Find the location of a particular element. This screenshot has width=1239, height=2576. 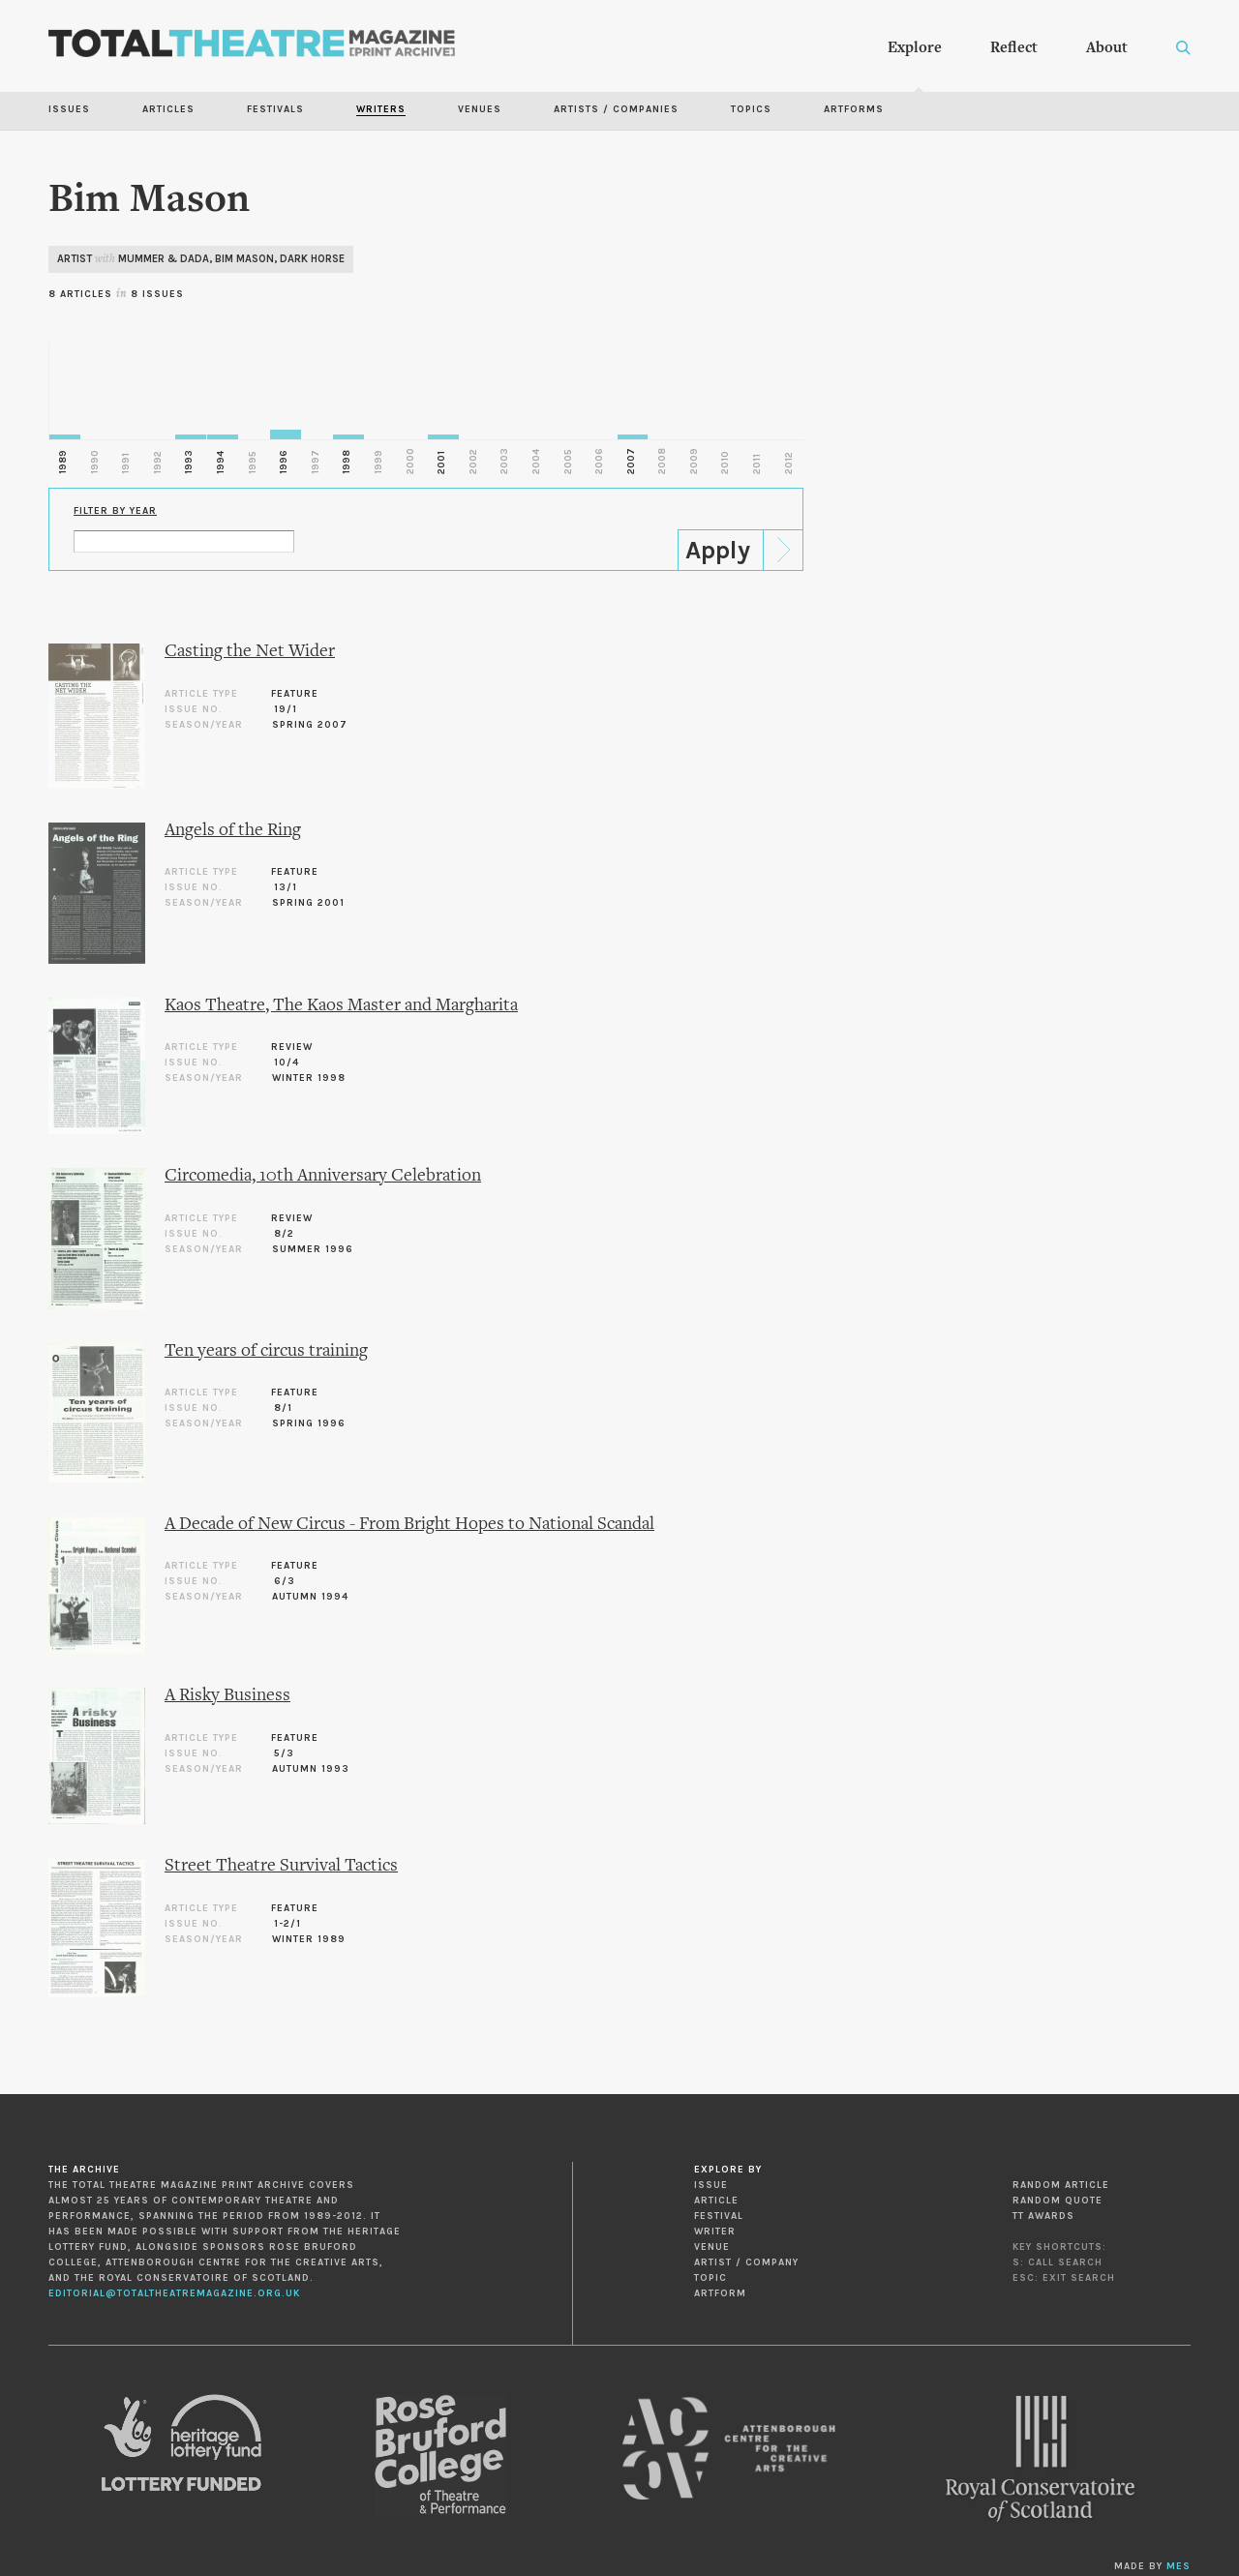

Writers is located at coordinates (381, 109).